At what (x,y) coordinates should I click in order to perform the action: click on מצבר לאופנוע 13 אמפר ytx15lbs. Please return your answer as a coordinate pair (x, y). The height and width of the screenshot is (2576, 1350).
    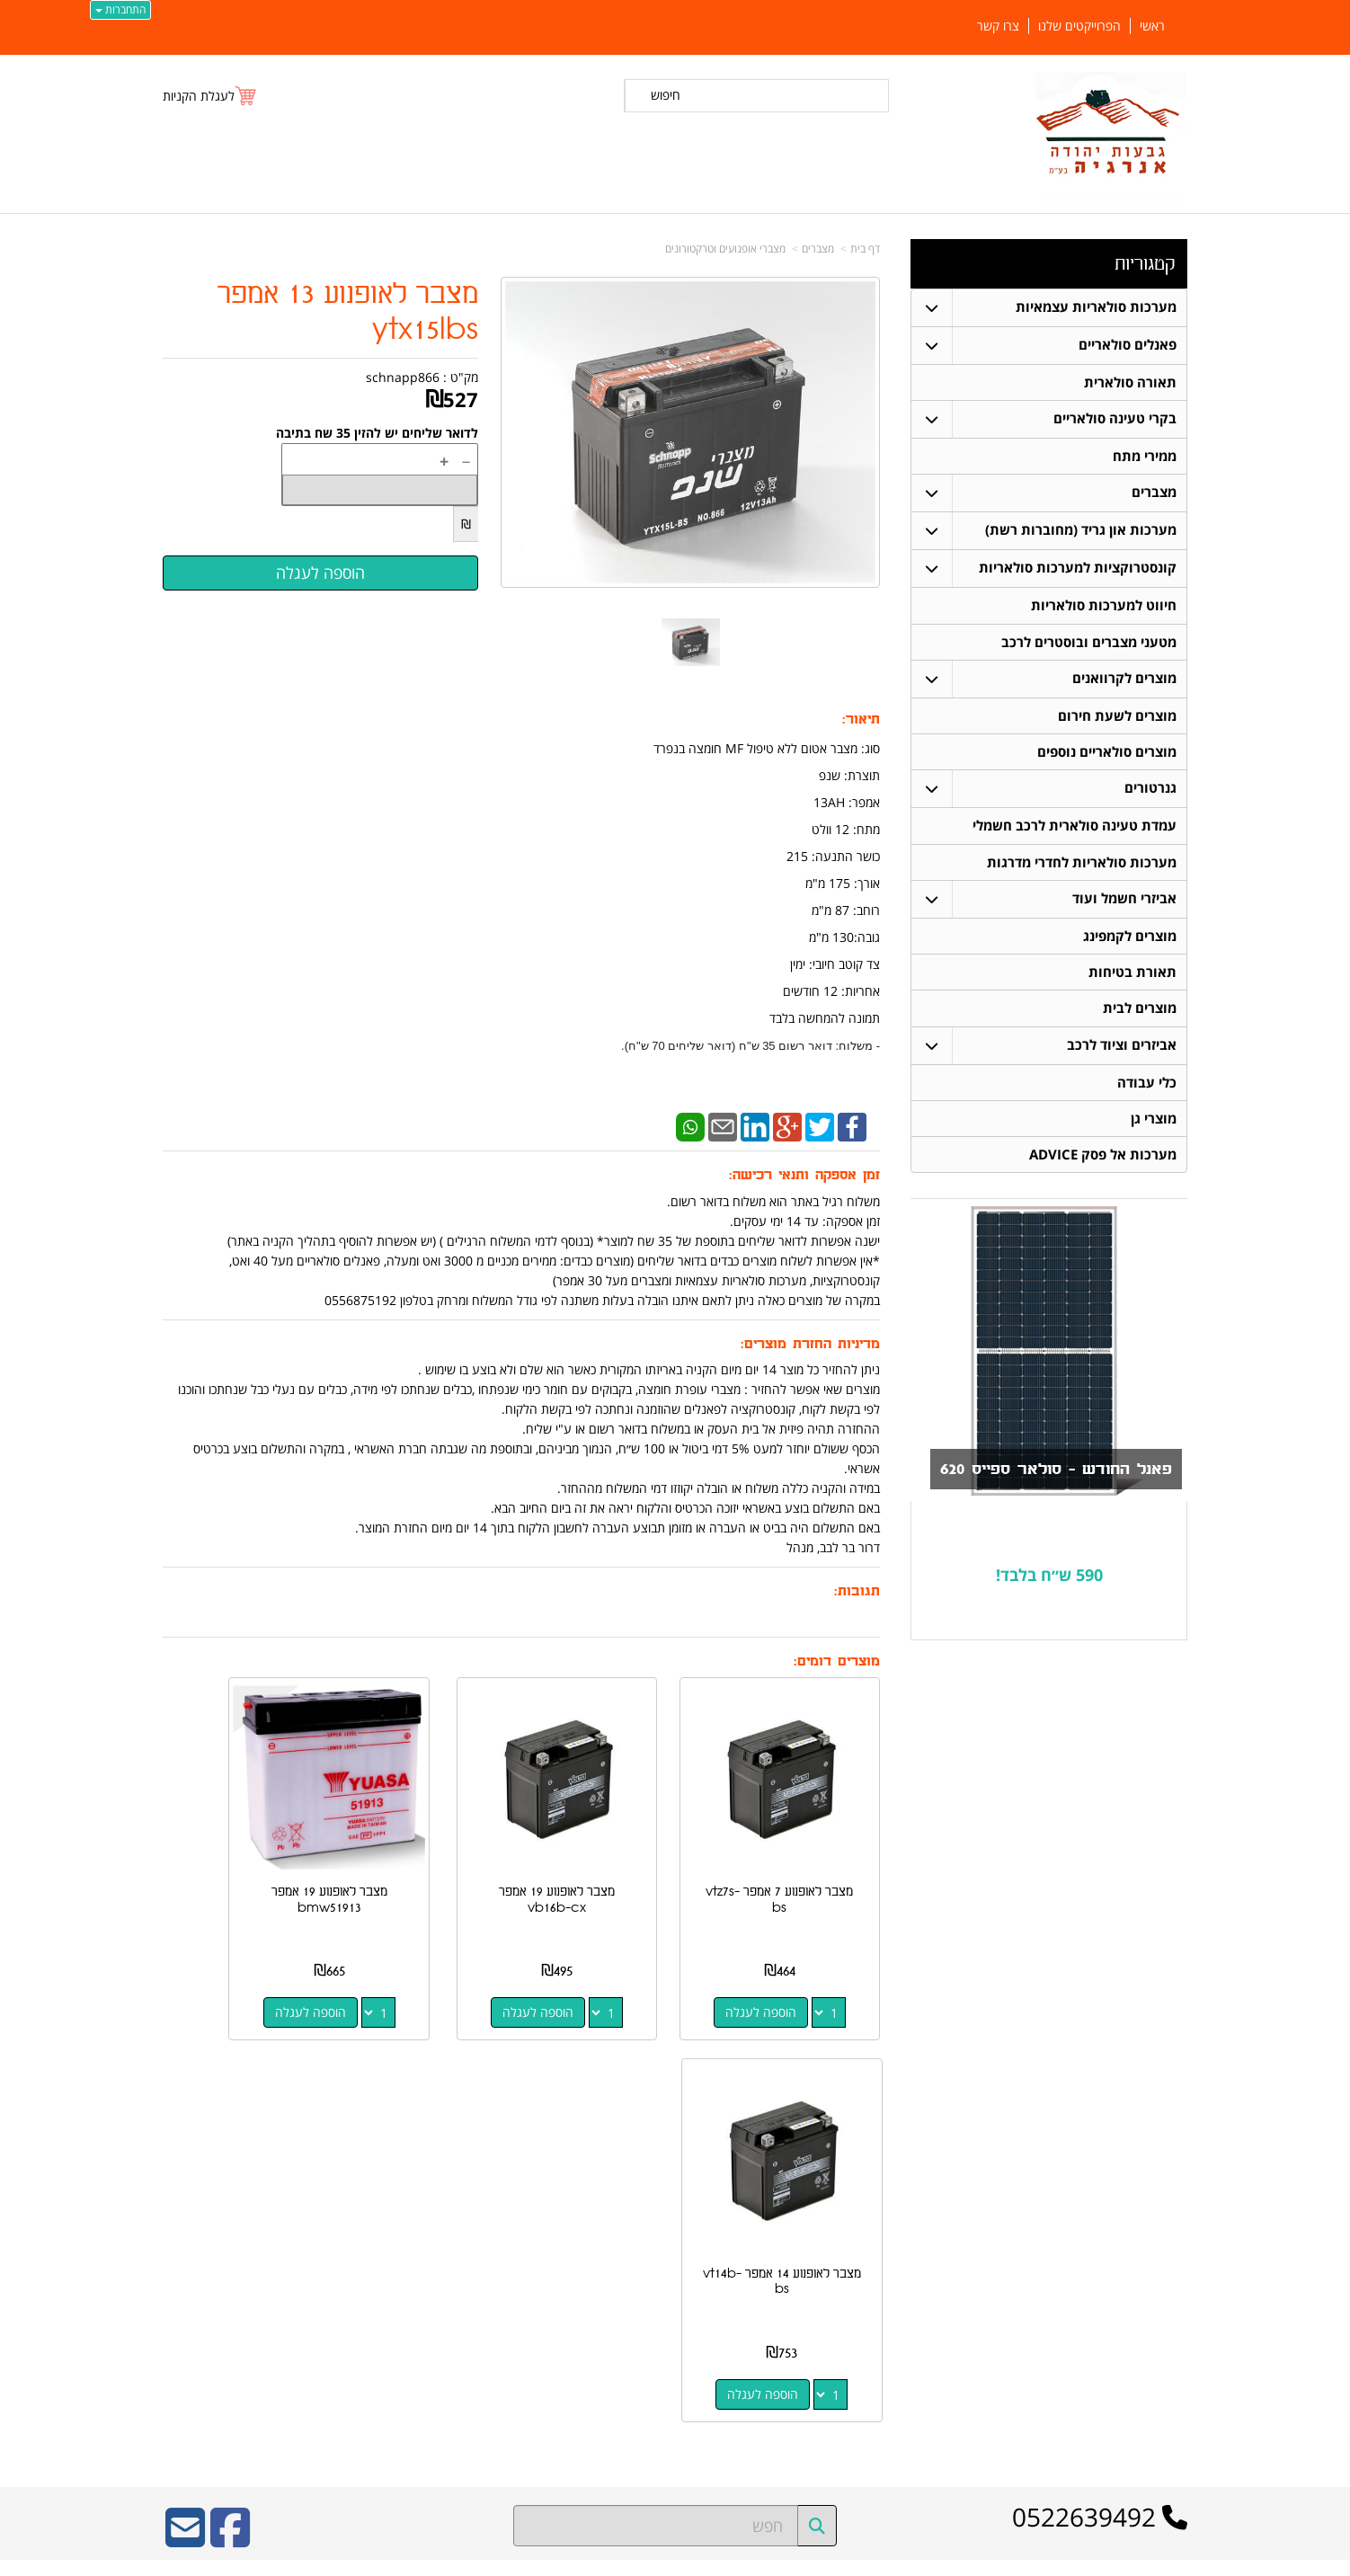
    Looking at the image, I should click on (348, 312).